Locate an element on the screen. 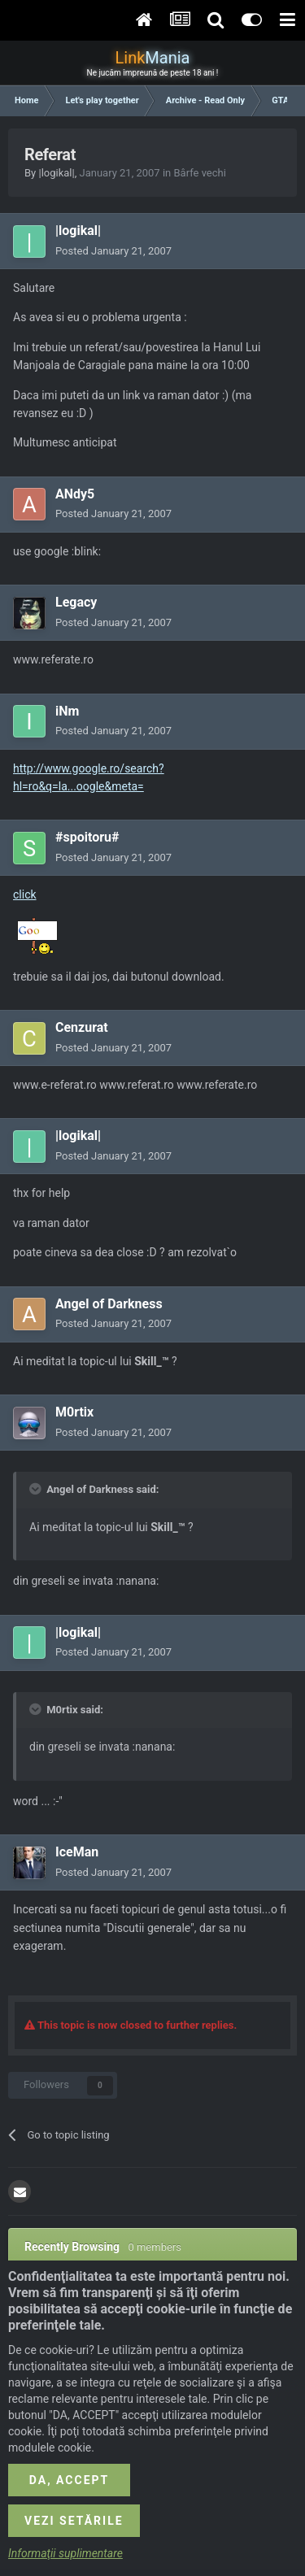  #spoitoru# is located at coordinates (87, 837).